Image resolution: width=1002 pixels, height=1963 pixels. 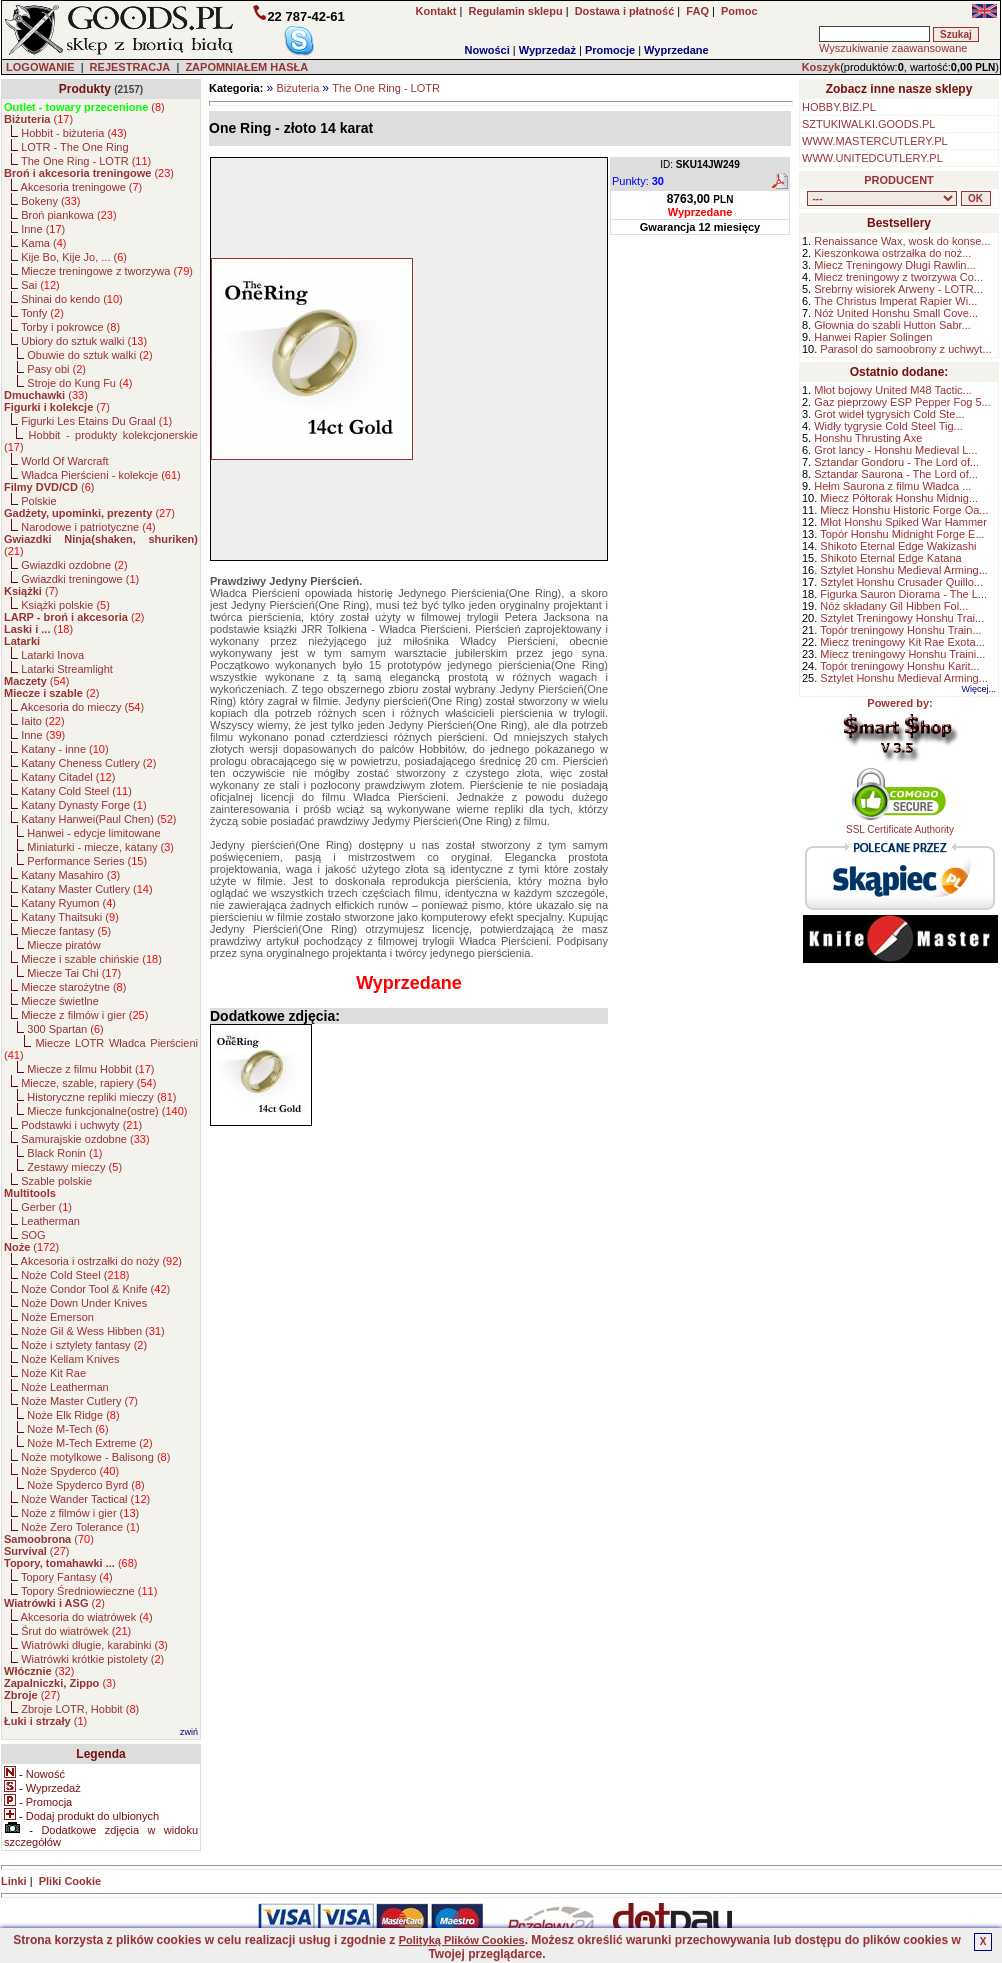 What do you see at coordinates (87, 1617) in the screenshot?
I see `Akcesoria do wiatrówek ()` at bounding box center [87, 1617].